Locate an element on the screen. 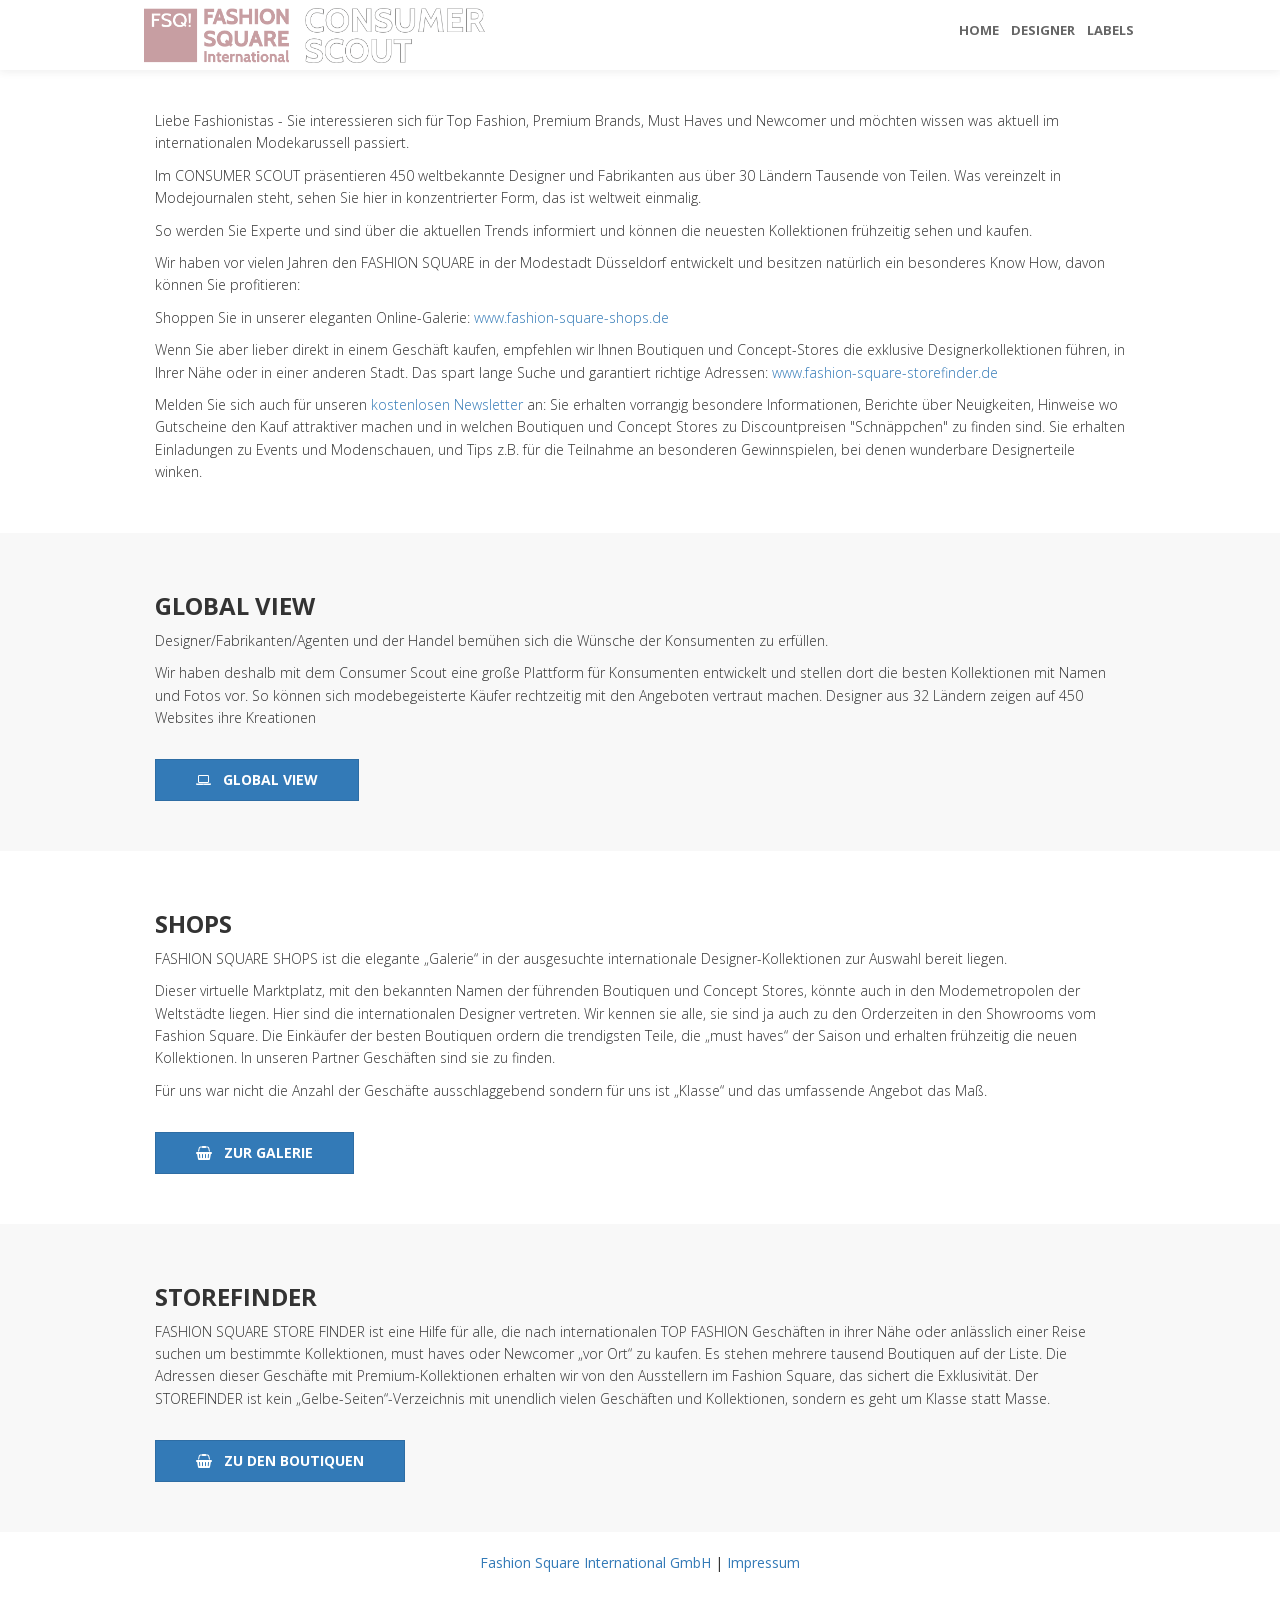 The image size is (1280, 1605). zu den Boutiquen is located at coordinates (280, 1460).